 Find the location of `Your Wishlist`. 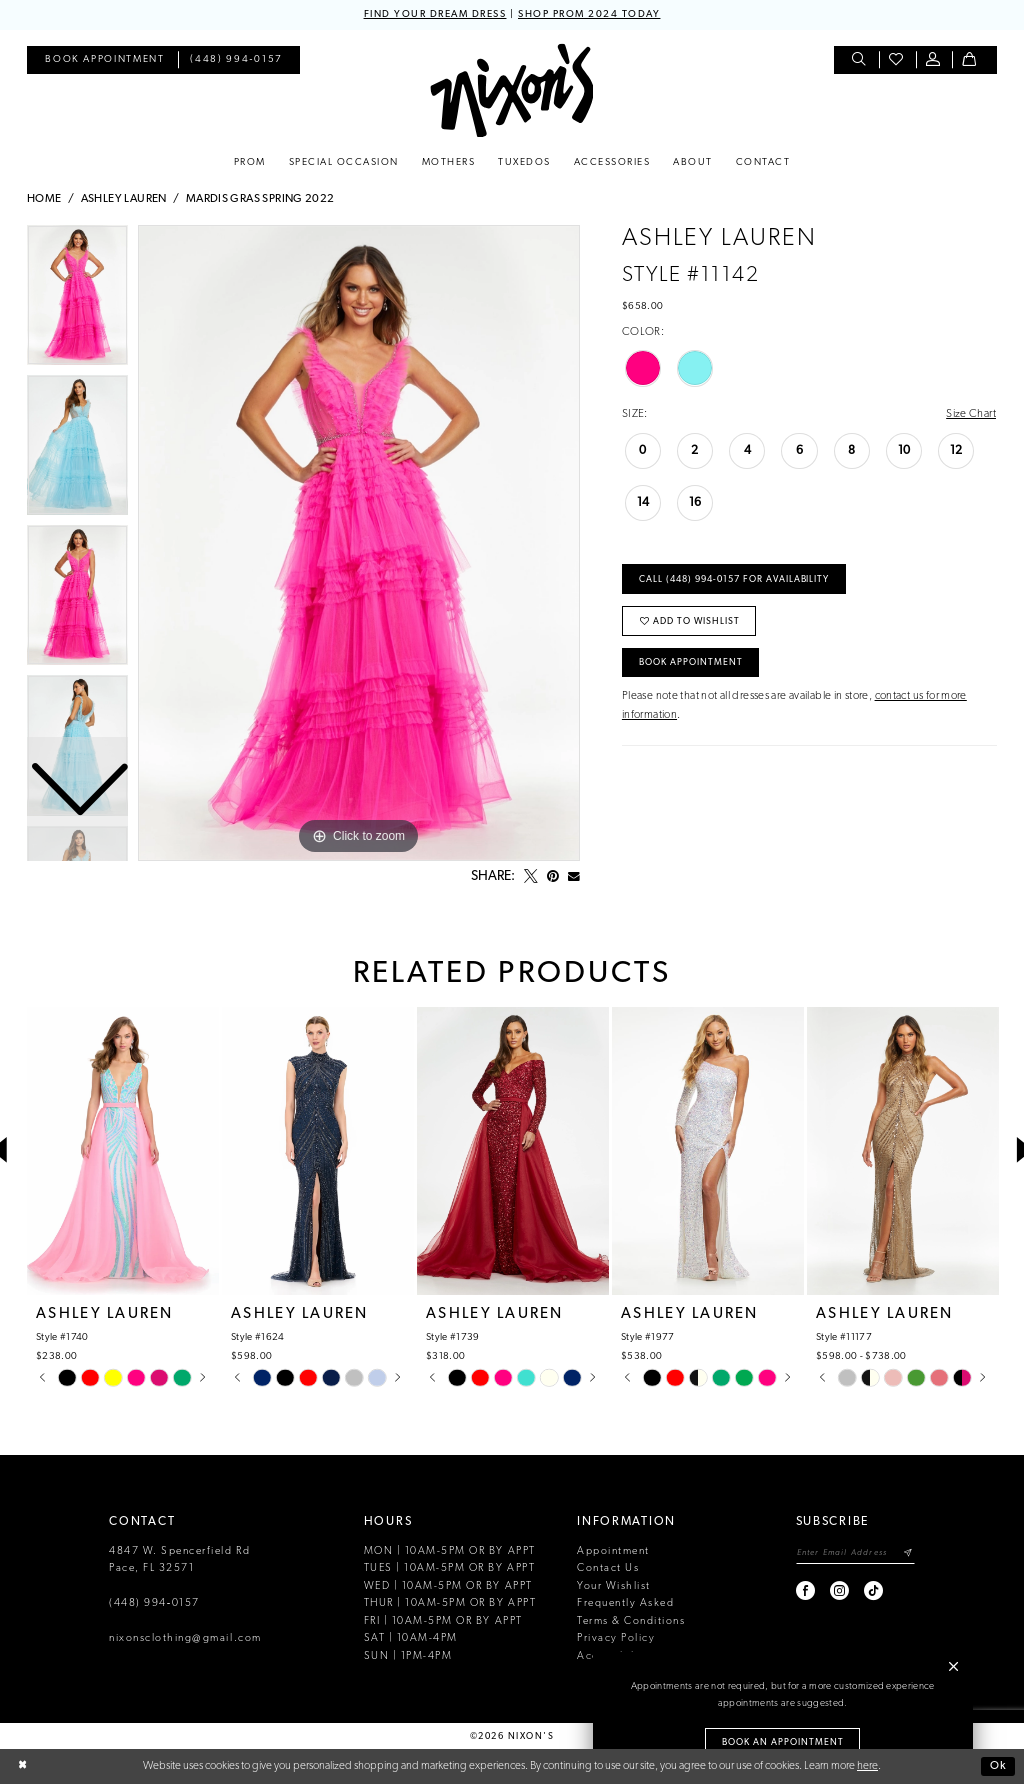

Your Wishlist is located at coordinates (614, 1586).